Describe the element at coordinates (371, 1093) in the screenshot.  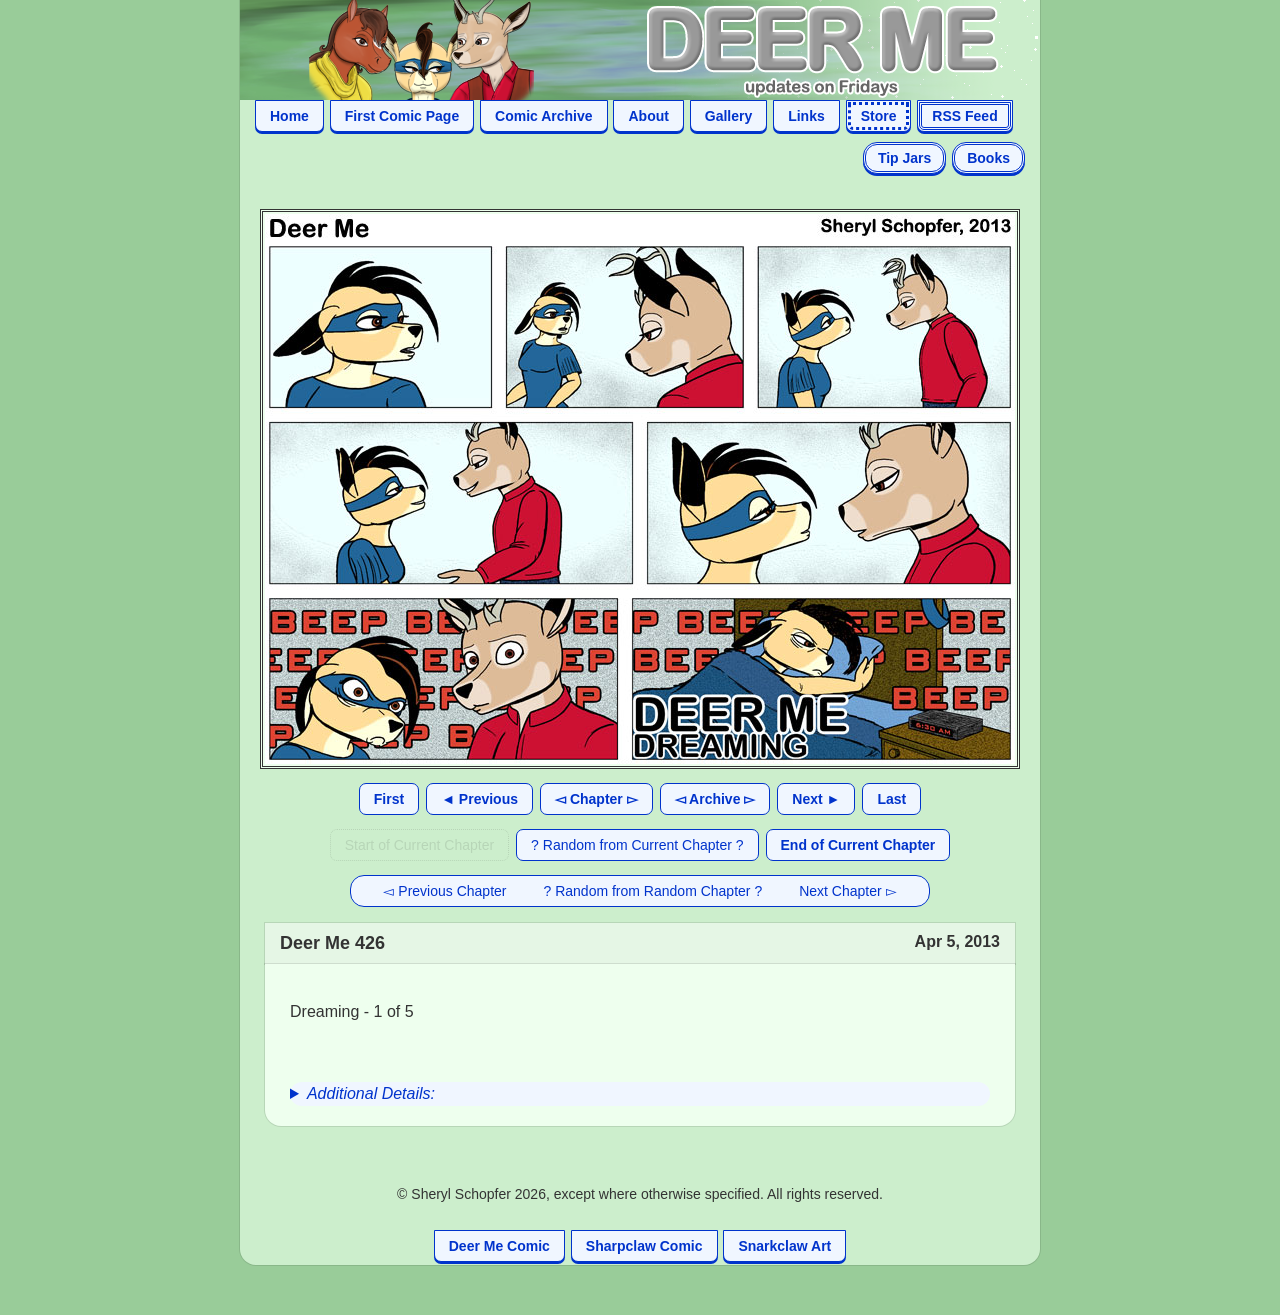
I see `Additional Details:` at that location.